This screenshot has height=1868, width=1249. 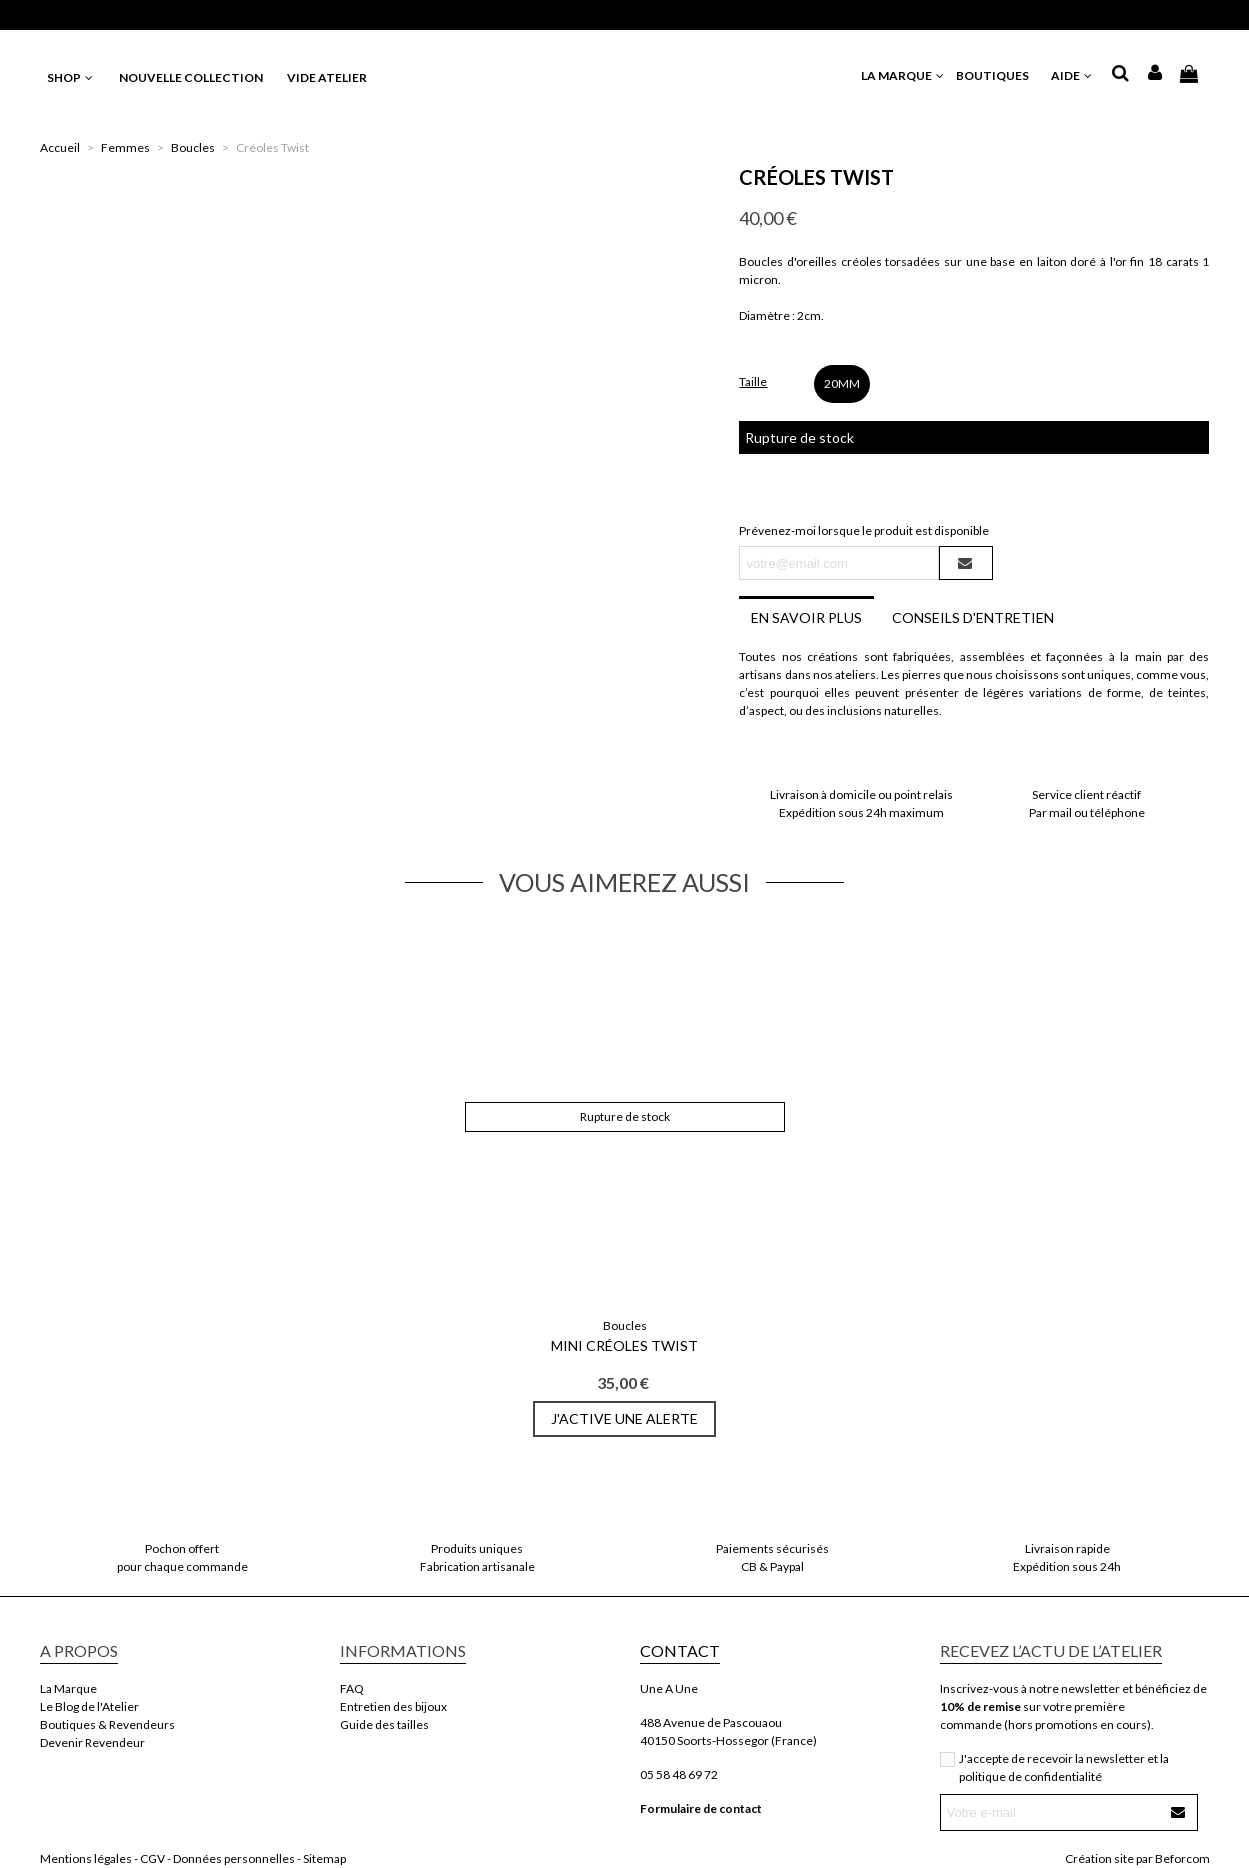 I want to click on Sitemap, so click(x=324, y=1858).